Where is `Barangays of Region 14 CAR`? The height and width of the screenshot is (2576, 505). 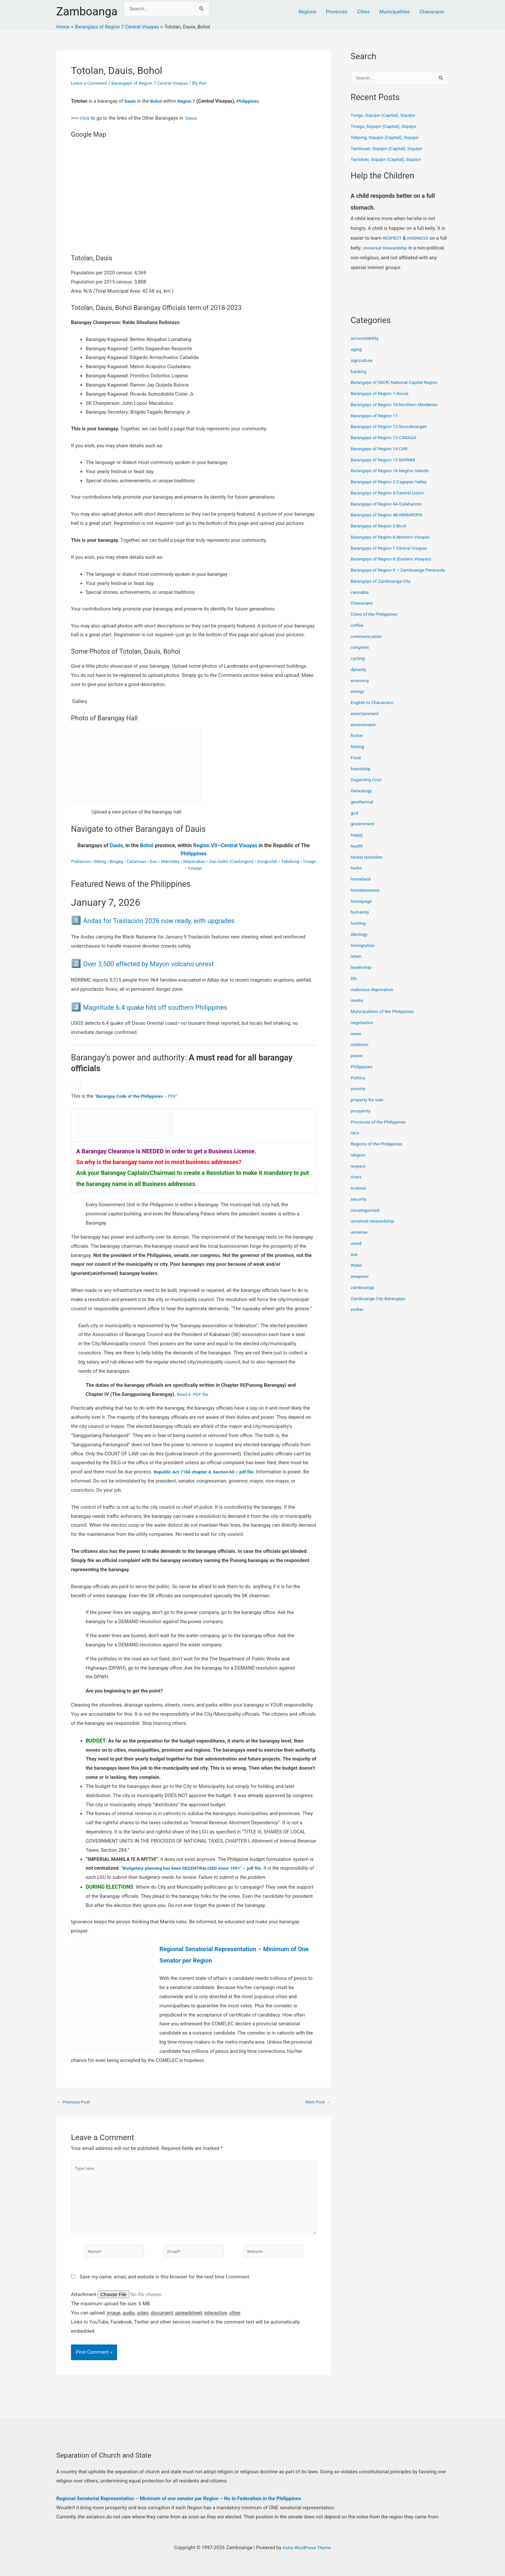
Barangays of Region 14 CAR is located at coordinates (382, 449).